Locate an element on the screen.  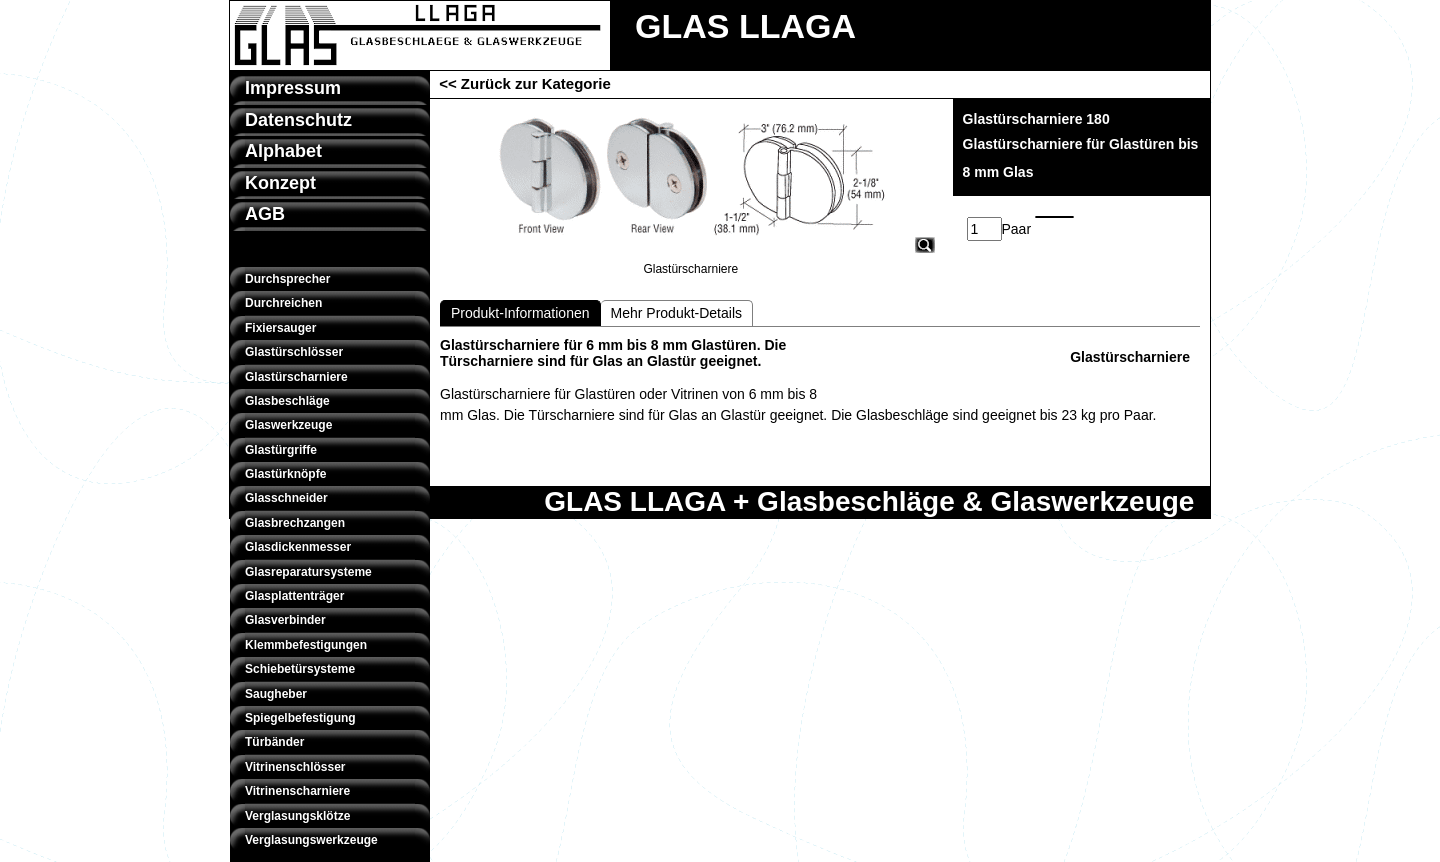
Glasdickenmesser is located at coordinates (298, 547).